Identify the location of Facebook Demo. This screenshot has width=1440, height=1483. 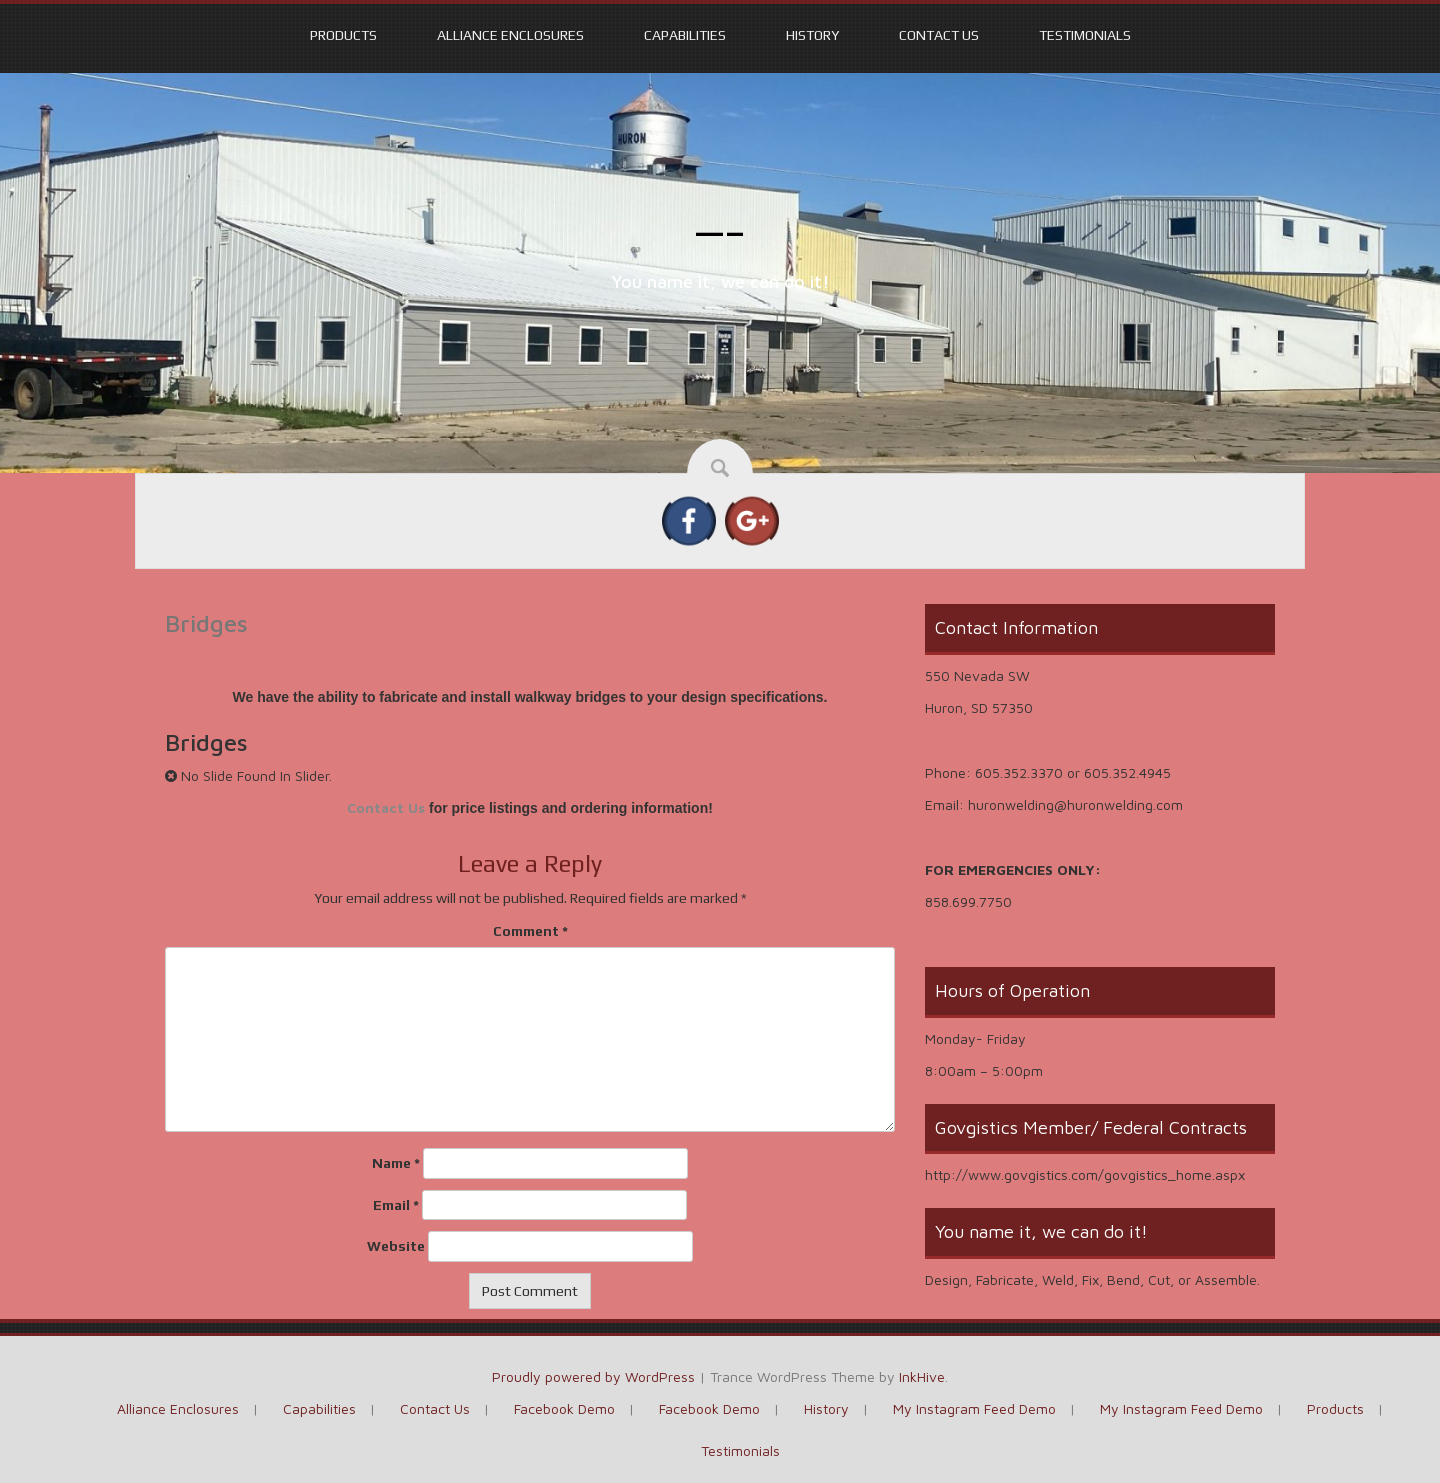
(564, 1408).